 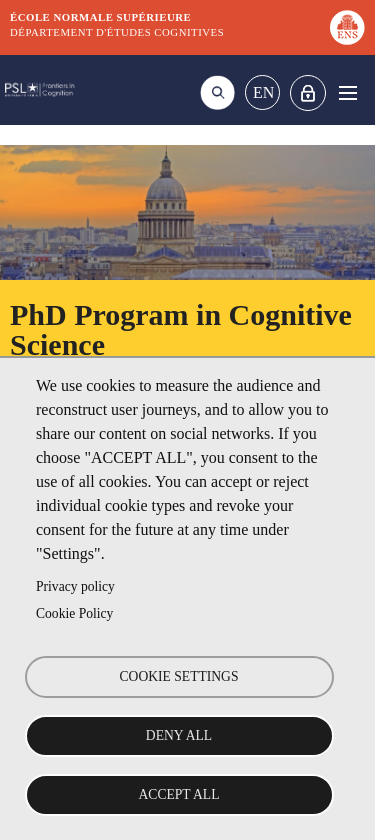 What do you see at coordinates (100, 17) in the screenshot?
I see `École normale supérieure` at bounding box center [100, 17].